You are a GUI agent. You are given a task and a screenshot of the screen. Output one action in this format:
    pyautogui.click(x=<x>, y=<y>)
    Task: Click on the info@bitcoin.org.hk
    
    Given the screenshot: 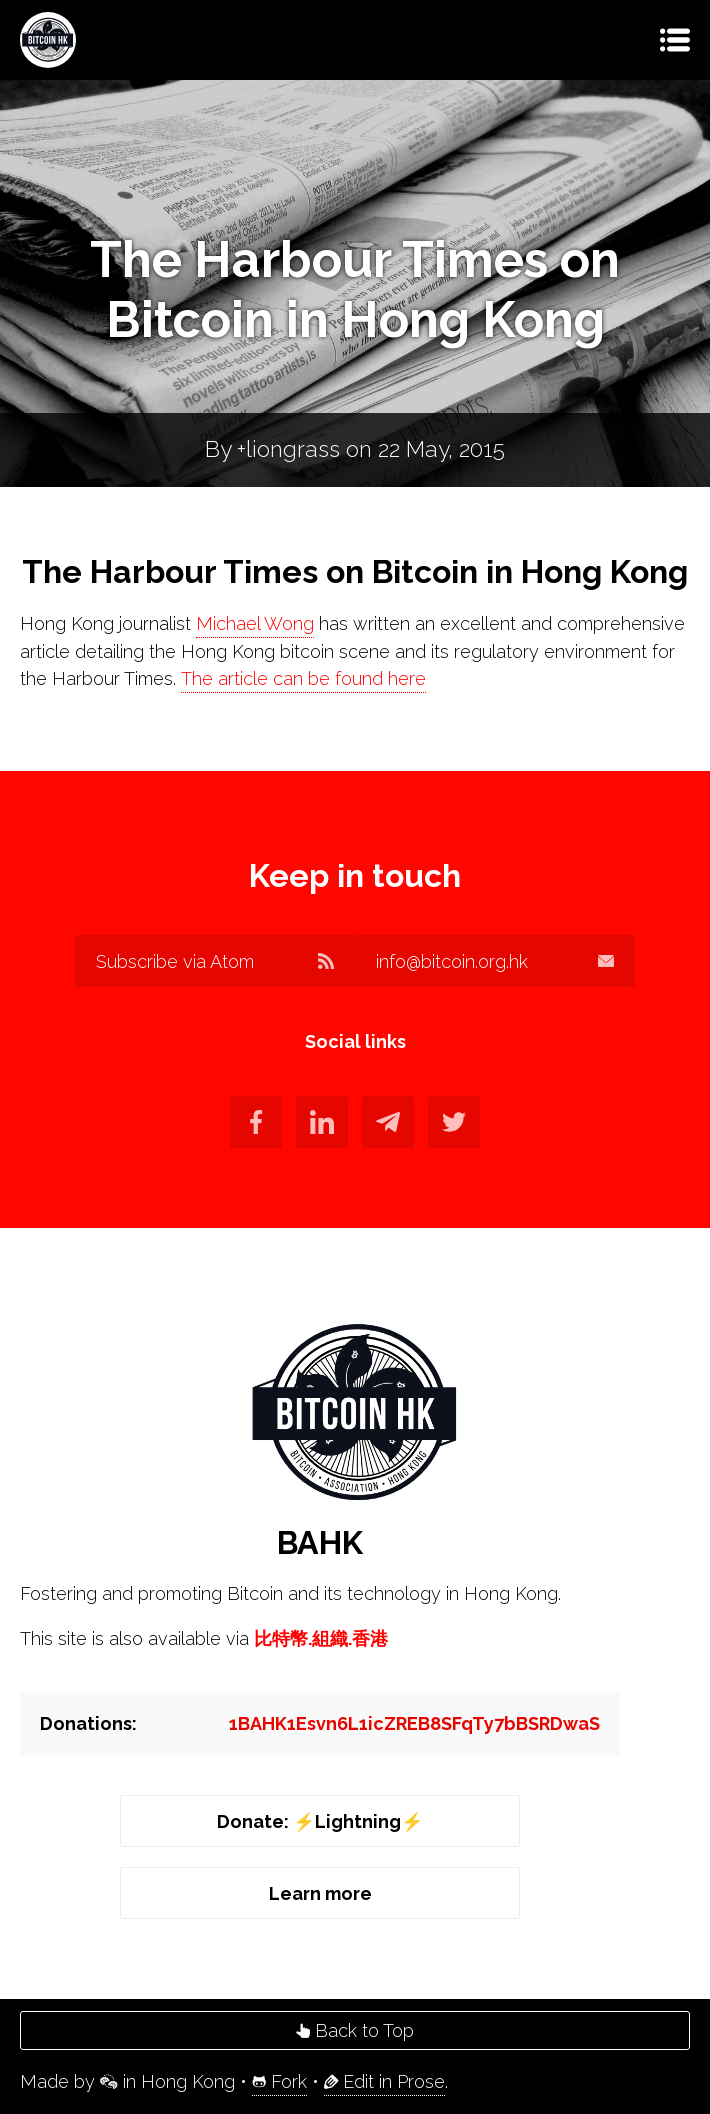 What is the action you would take?
    pyautogui.click(x=495, y=961)
    